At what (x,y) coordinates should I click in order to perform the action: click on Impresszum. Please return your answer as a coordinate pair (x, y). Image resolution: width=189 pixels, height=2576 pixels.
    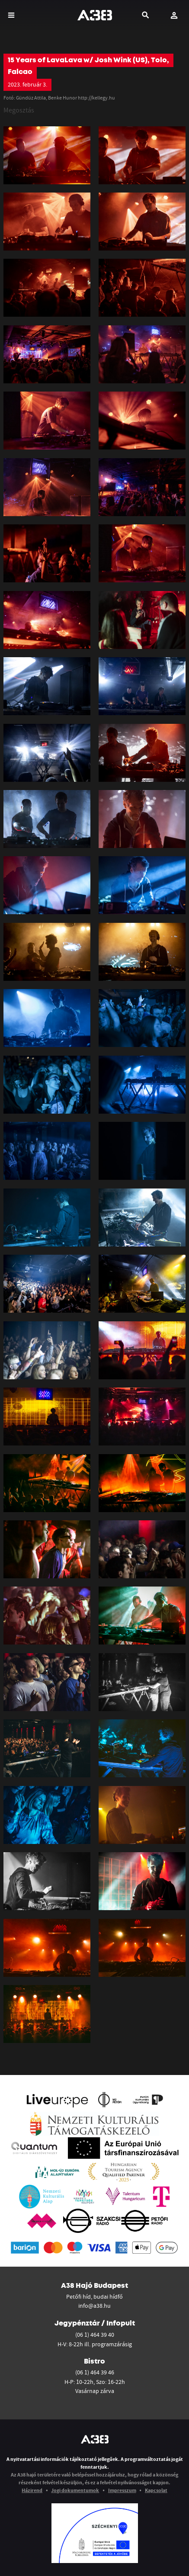
    Looking at the image, I should click on (122, 2490).